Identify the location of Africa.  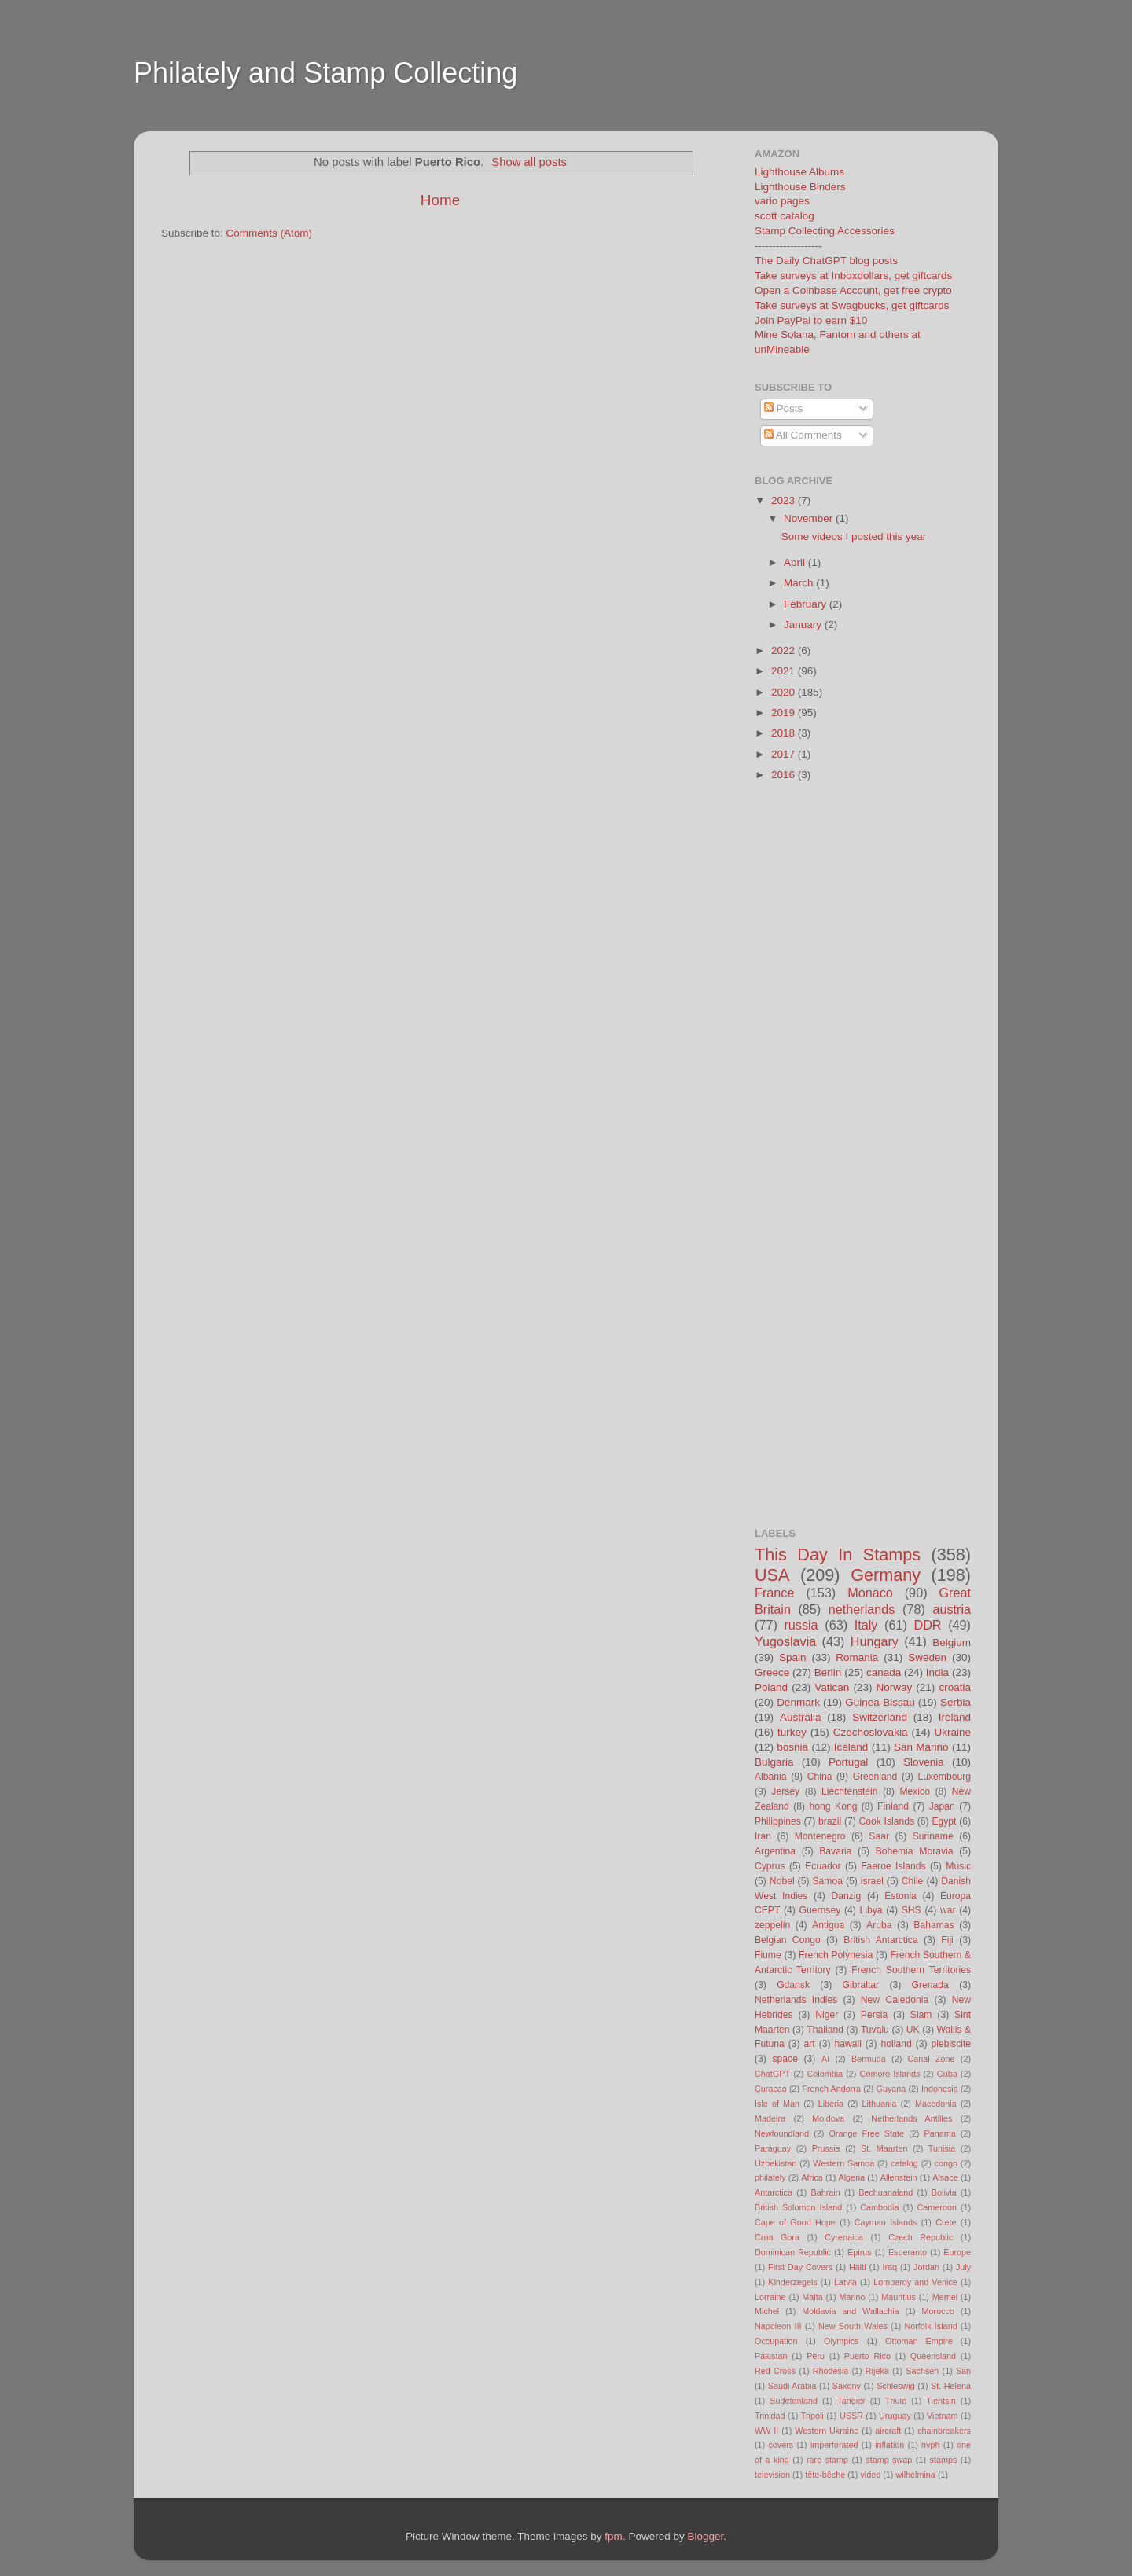
(812, 2177).